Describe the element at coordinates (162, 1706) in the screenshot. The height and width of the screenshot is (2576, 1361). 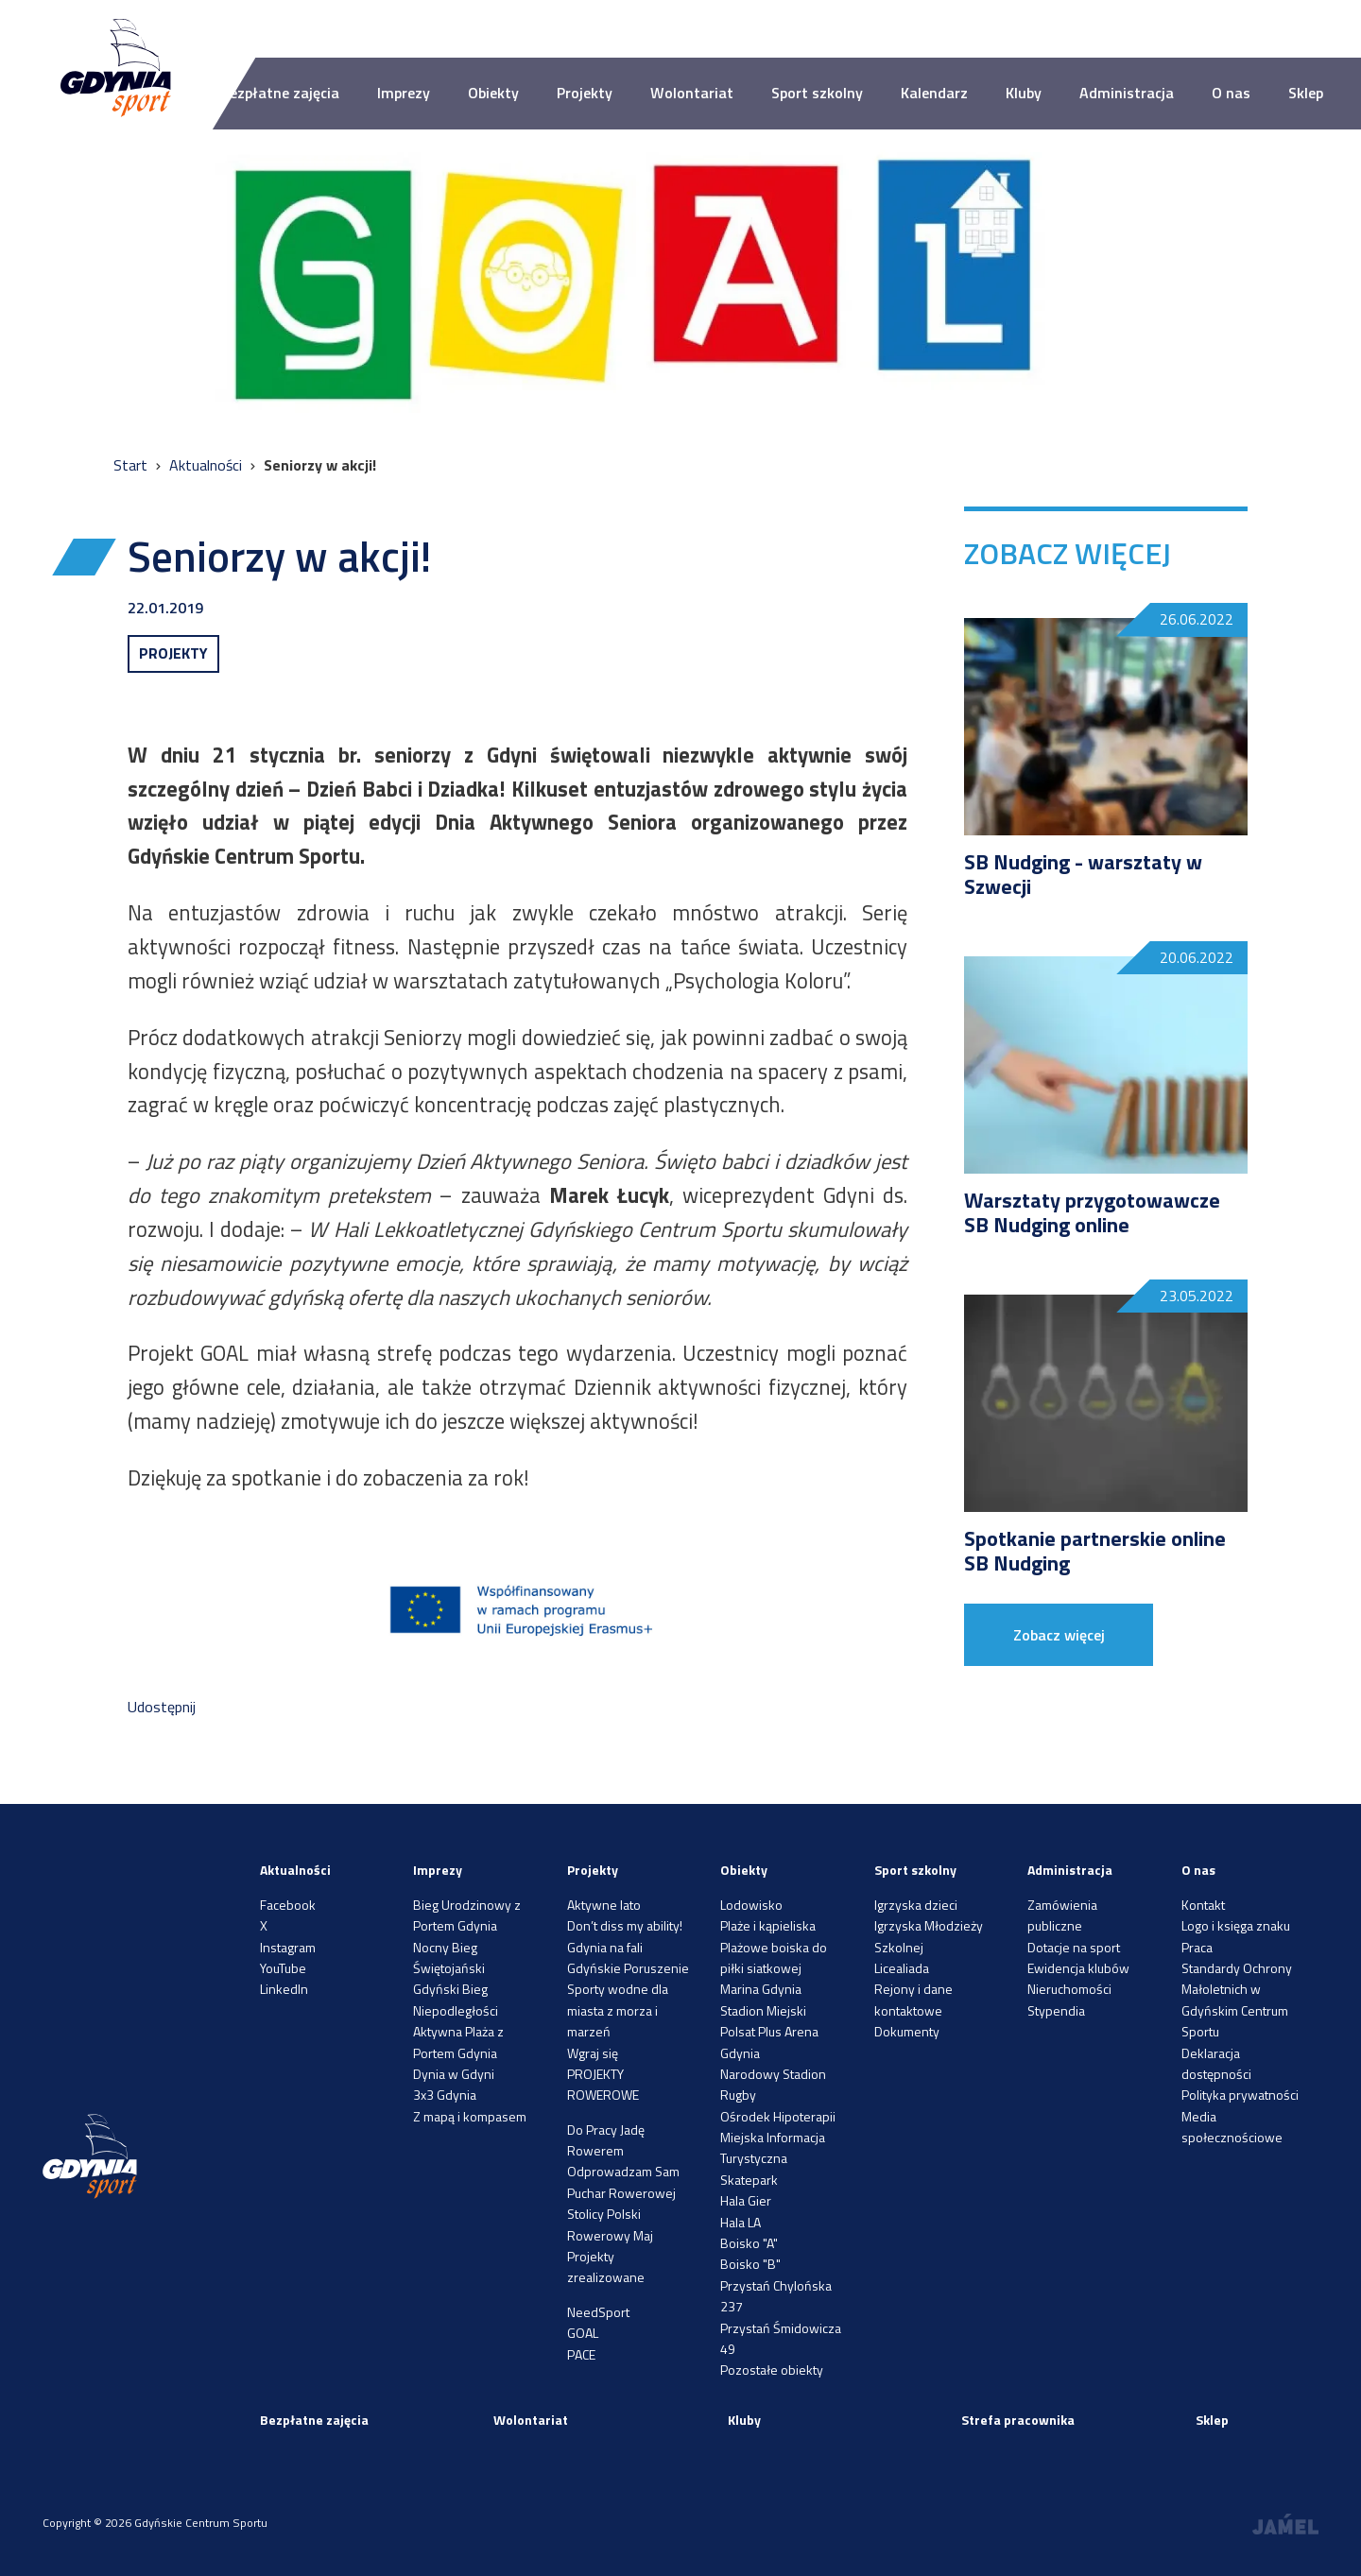
I see `Udostępnij` at that location.